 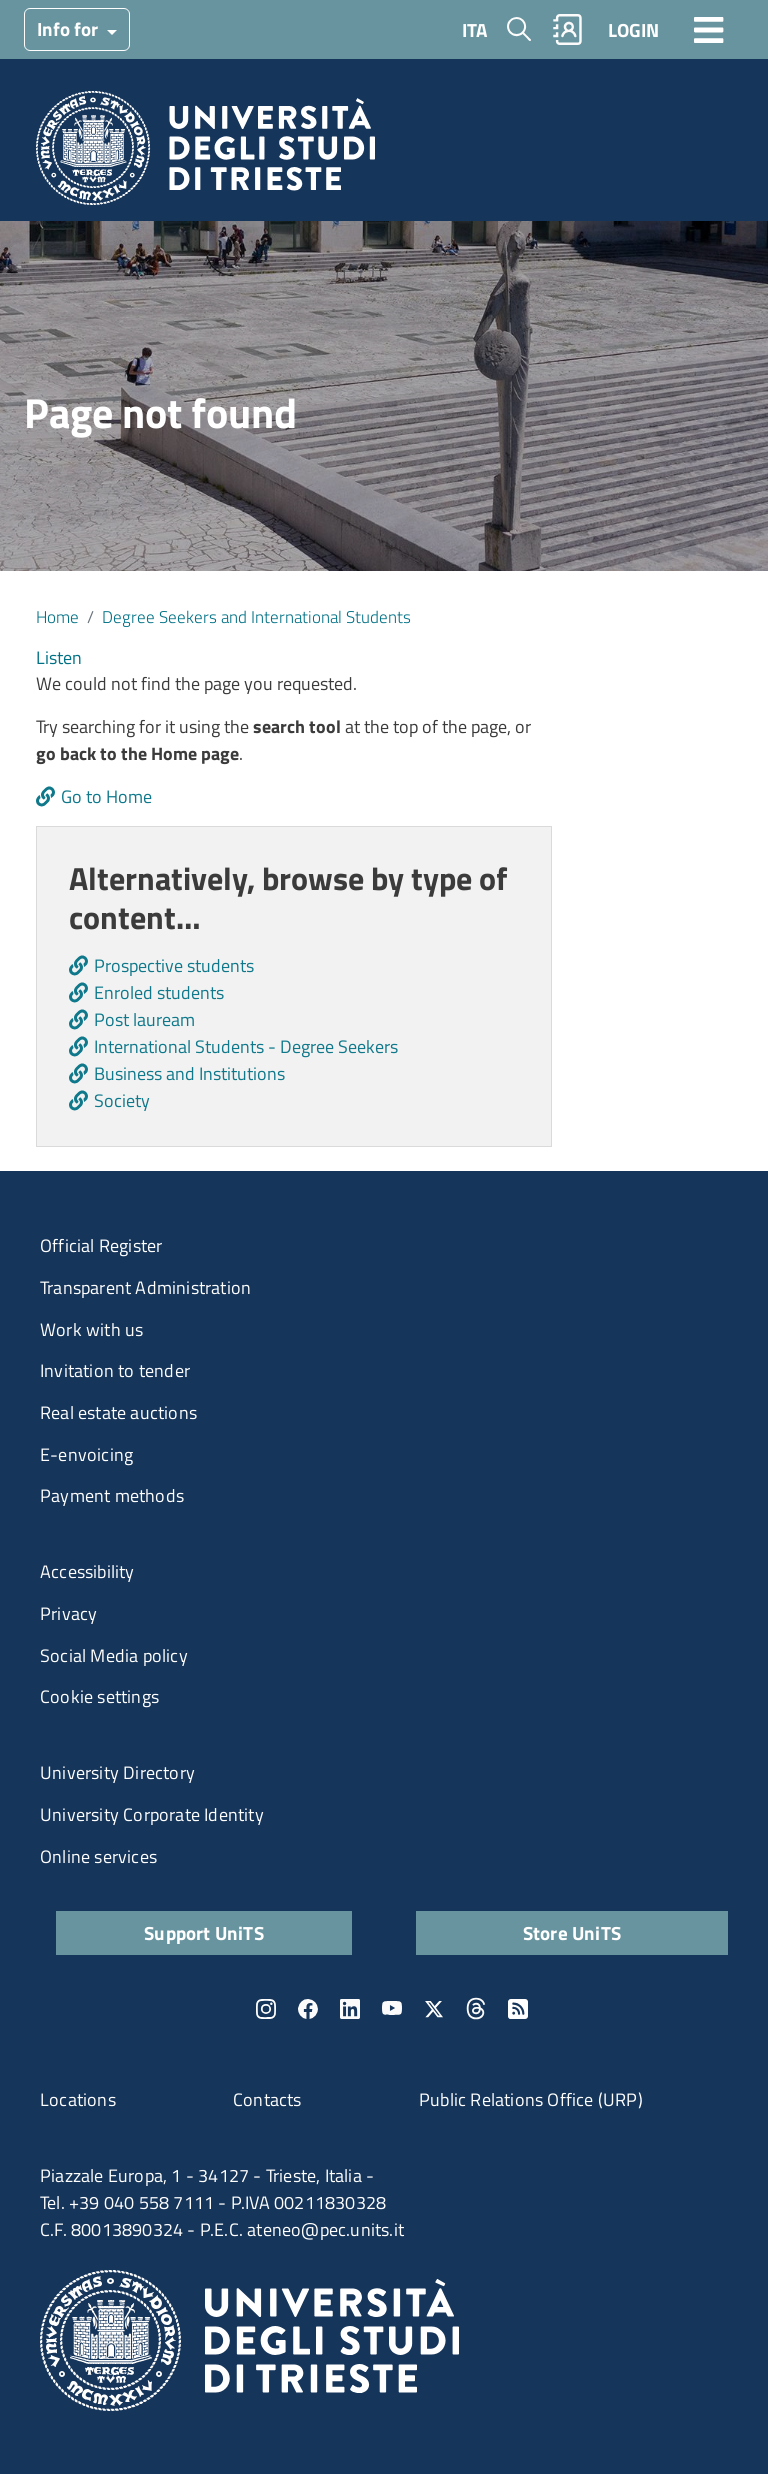 I want to click on Payment methods, so click(x=112, y=1495).